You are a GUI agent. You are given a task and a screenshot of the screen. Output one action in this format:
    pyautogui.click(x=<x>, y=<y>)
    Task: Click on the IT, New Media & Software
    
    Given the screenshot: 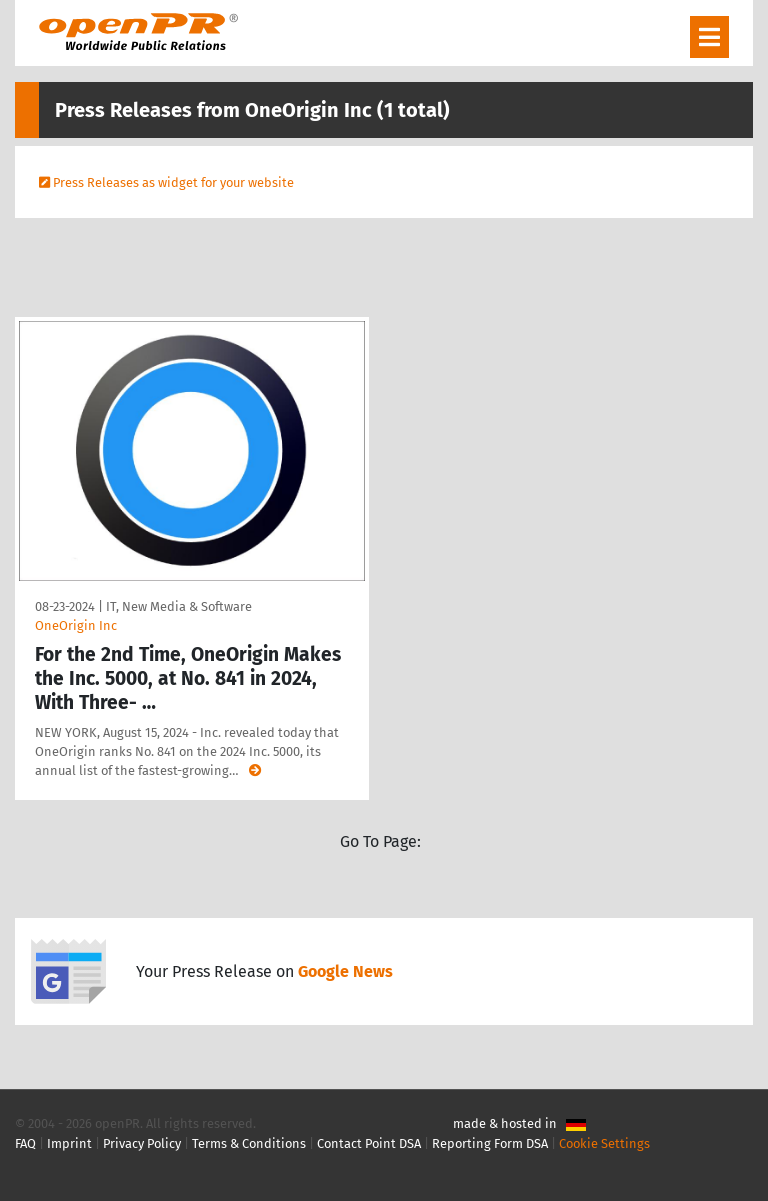 What is the action you would take?
    pyautogui.click(x=179, y=606)
    